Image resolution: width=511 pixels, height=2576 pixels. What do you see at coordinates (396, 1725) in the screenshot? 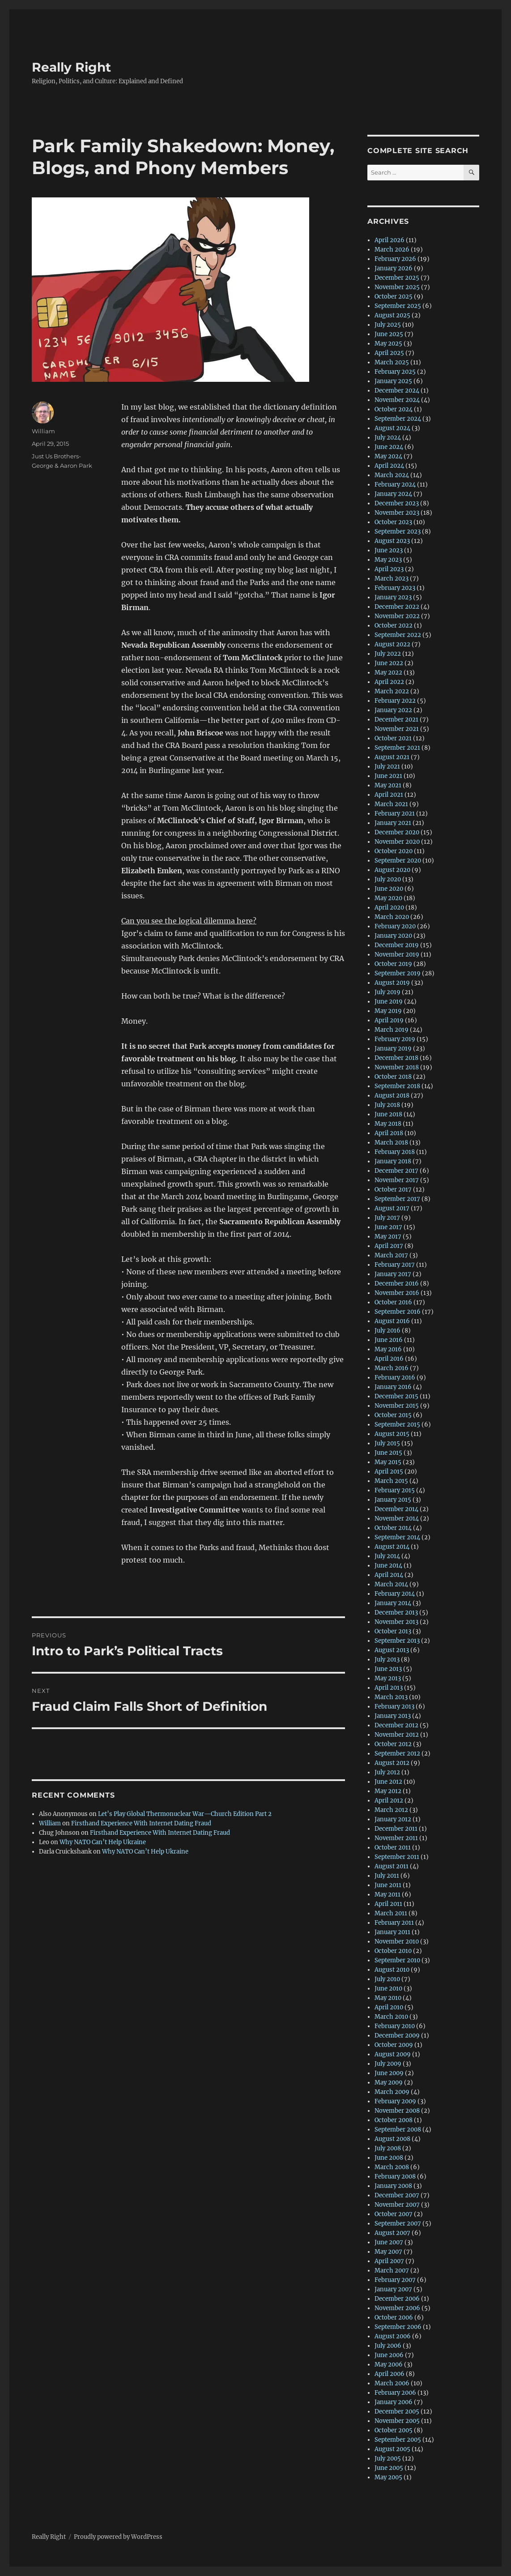
I see `December 2012` at bounding box center [396, 1725].